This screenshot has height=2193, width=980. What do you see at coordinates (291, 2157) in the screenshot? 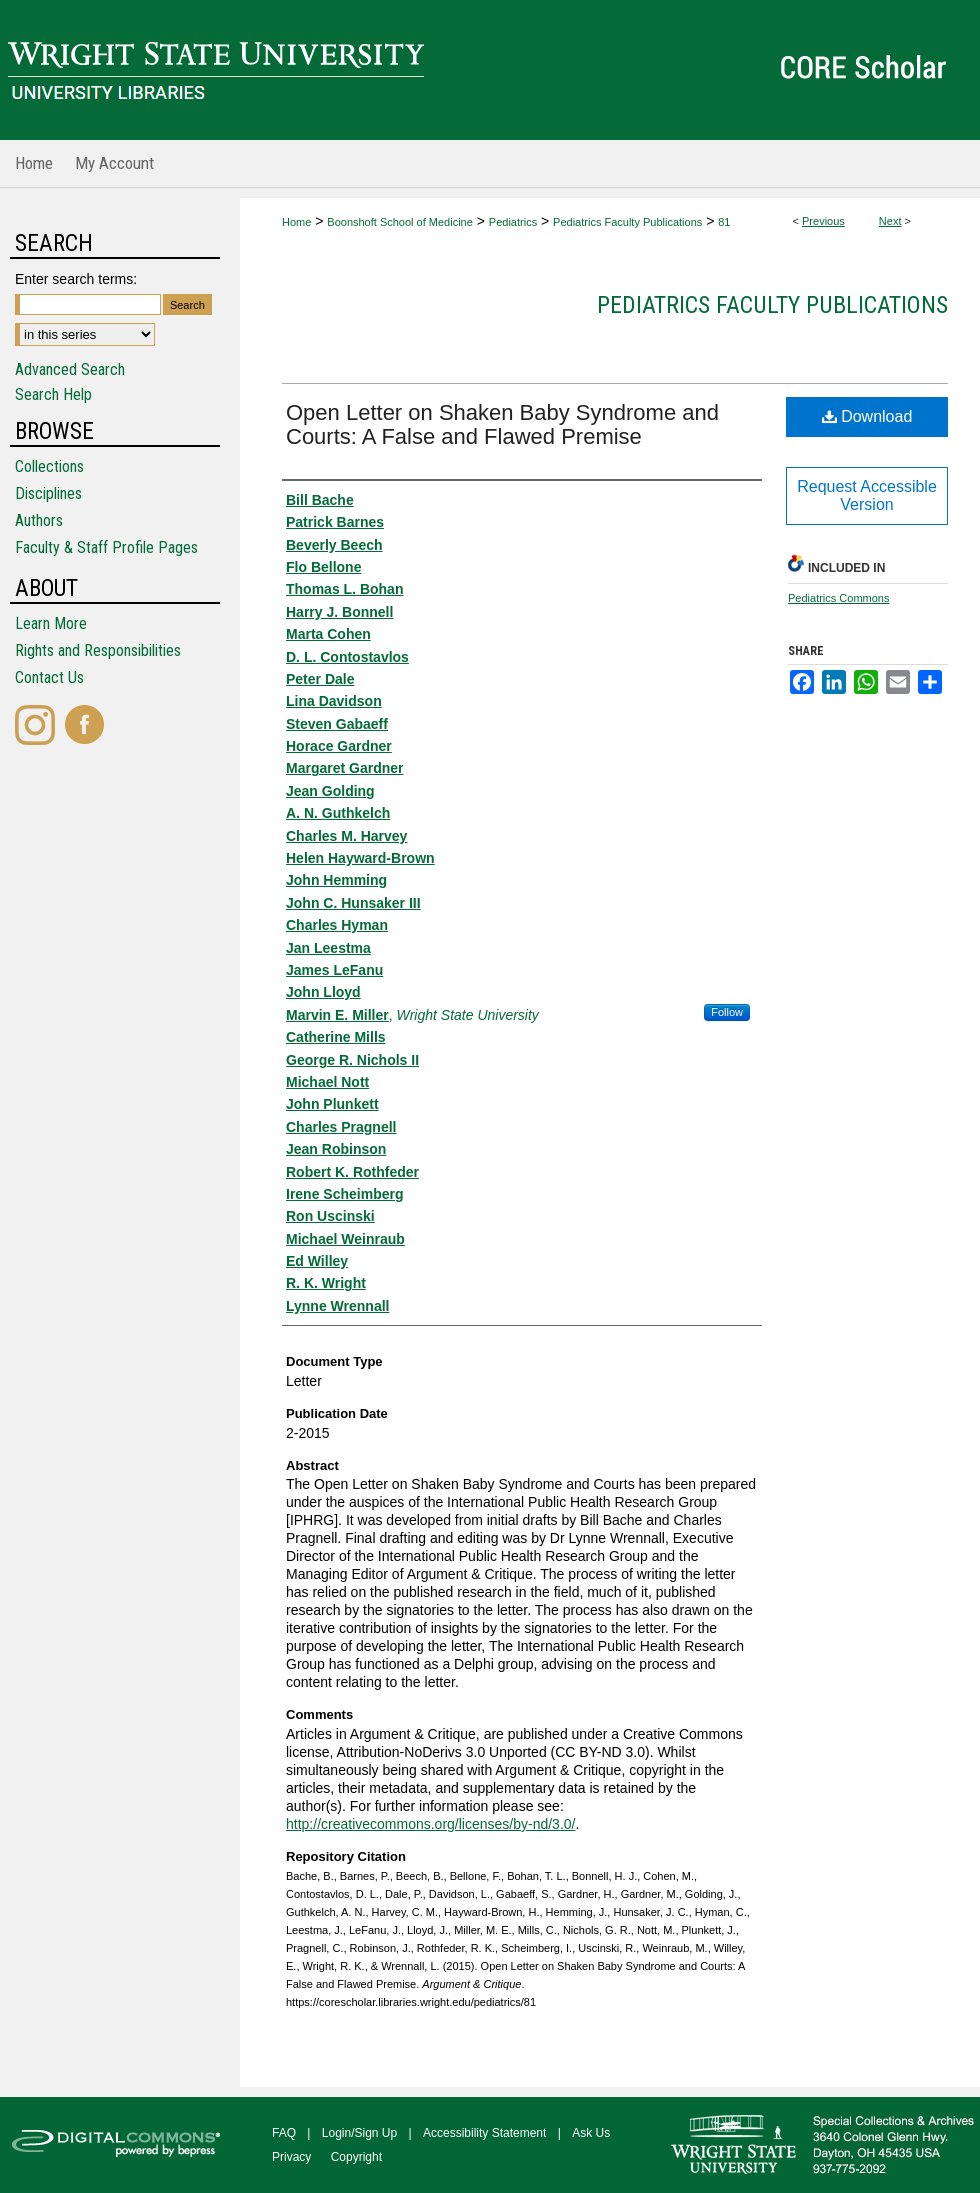
I see `Privacy` at bounding box center [291, 2157].